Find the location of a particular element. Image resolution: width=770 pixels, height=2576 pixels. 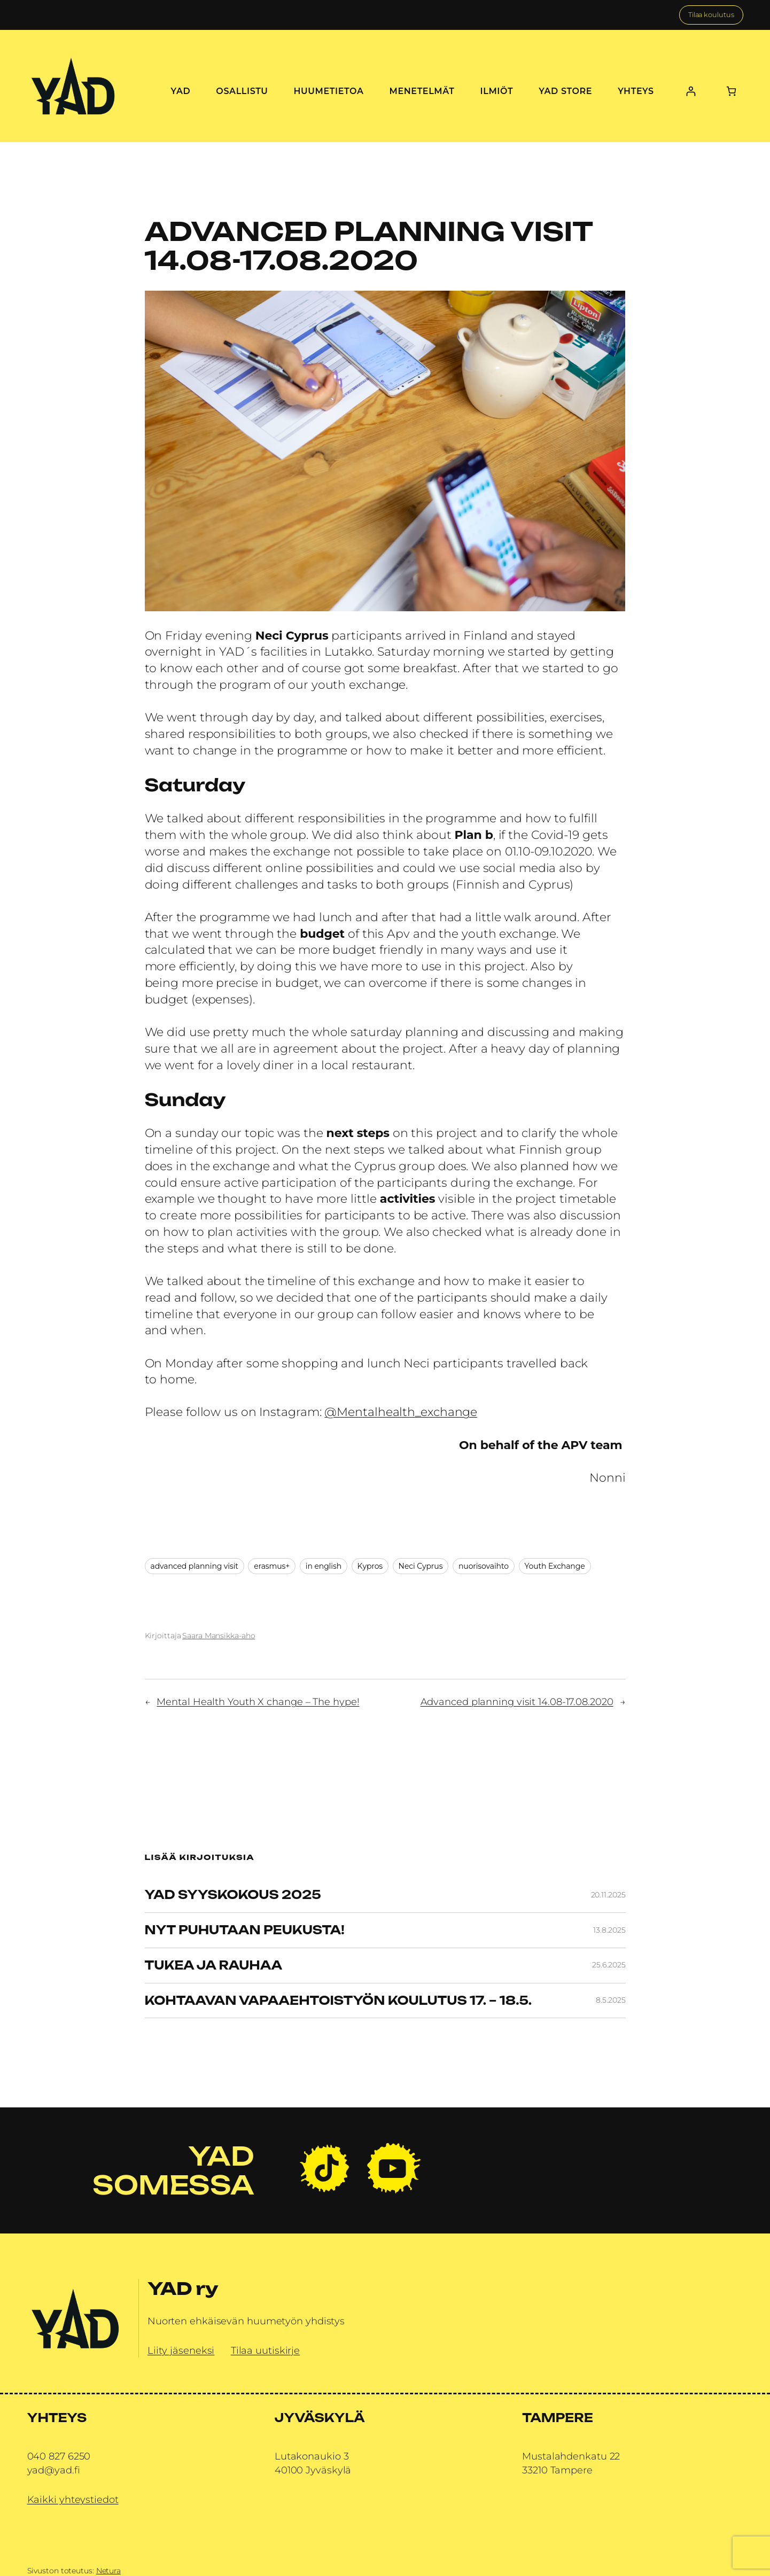

Kohtaavan vapaaehtoistyön koulutus 17. – 18.5. is located at coordinates (338, 2000).